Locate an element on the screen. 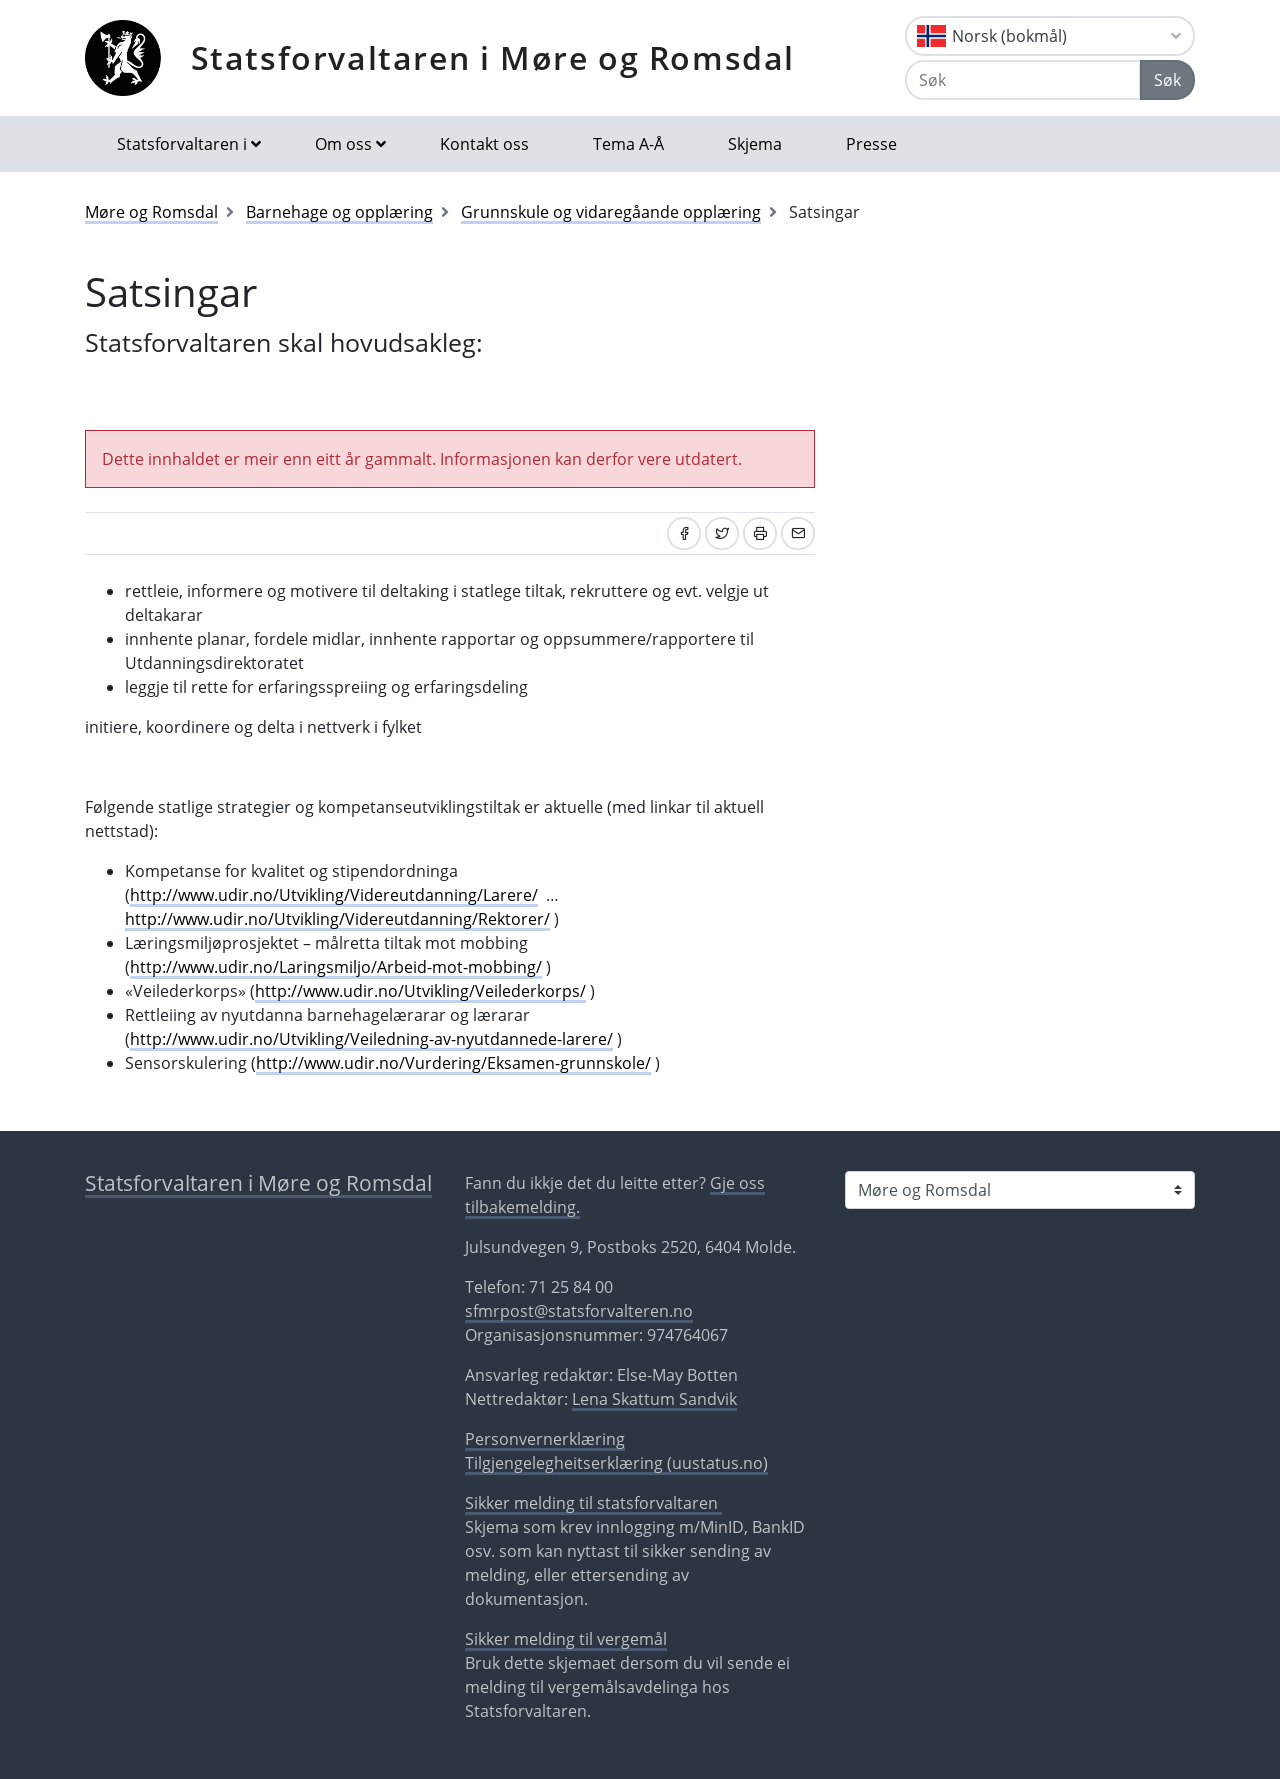 This screenshot has width=1280, height=1779. Tema A-Å is located at coordinates (628, 144).